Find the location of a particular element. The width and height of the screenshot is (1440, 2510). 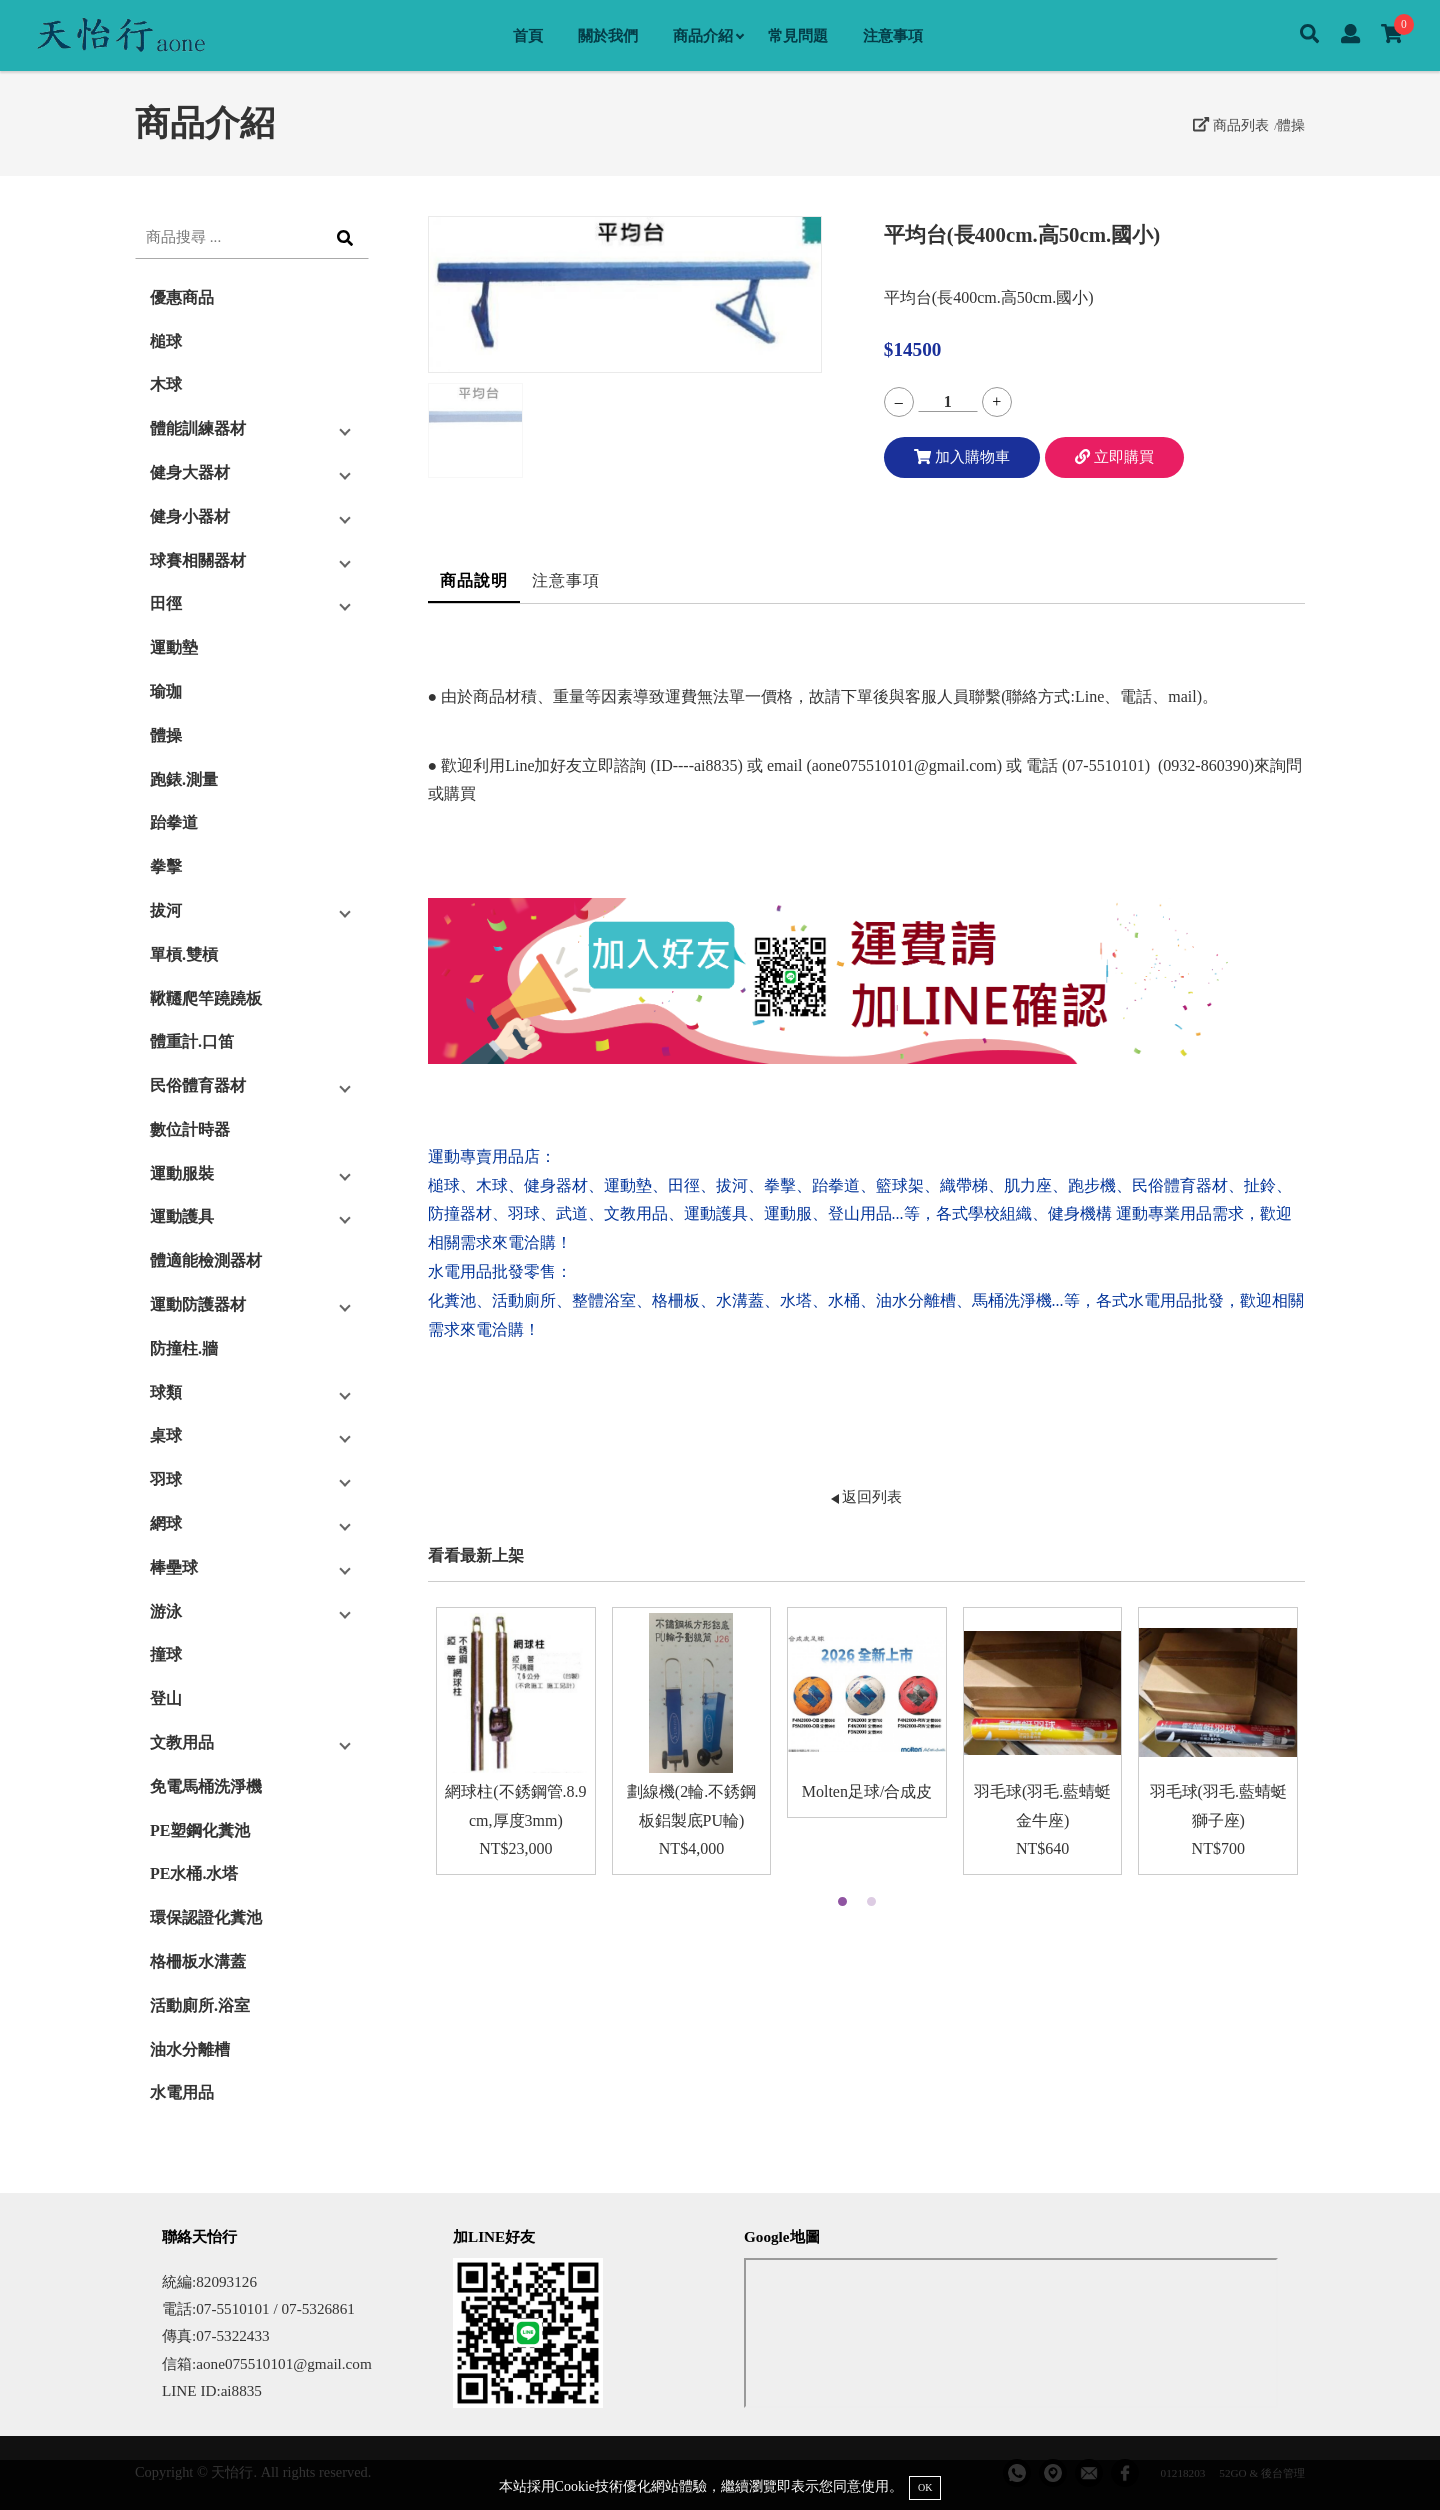

田徑 is located at coordinates (166, 603).